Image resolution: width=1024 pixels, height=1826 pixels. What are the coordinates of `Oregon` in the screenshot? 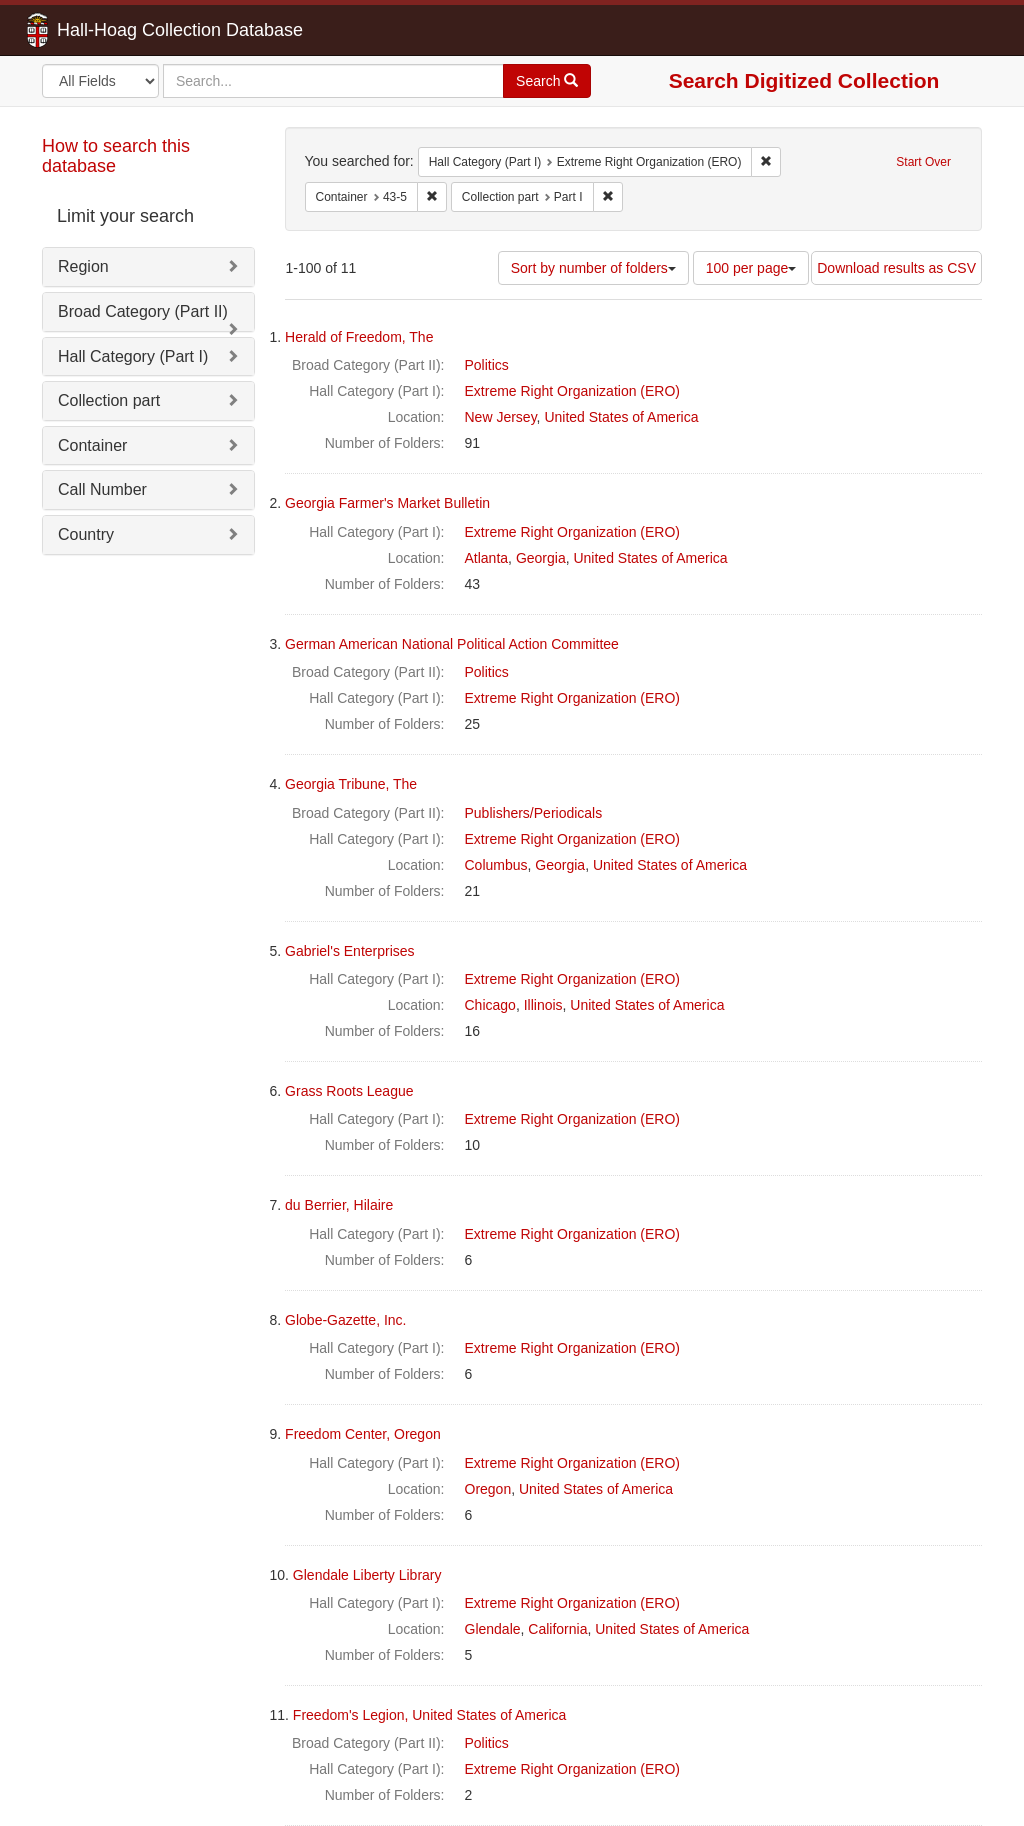 It's located at (488, 1489).